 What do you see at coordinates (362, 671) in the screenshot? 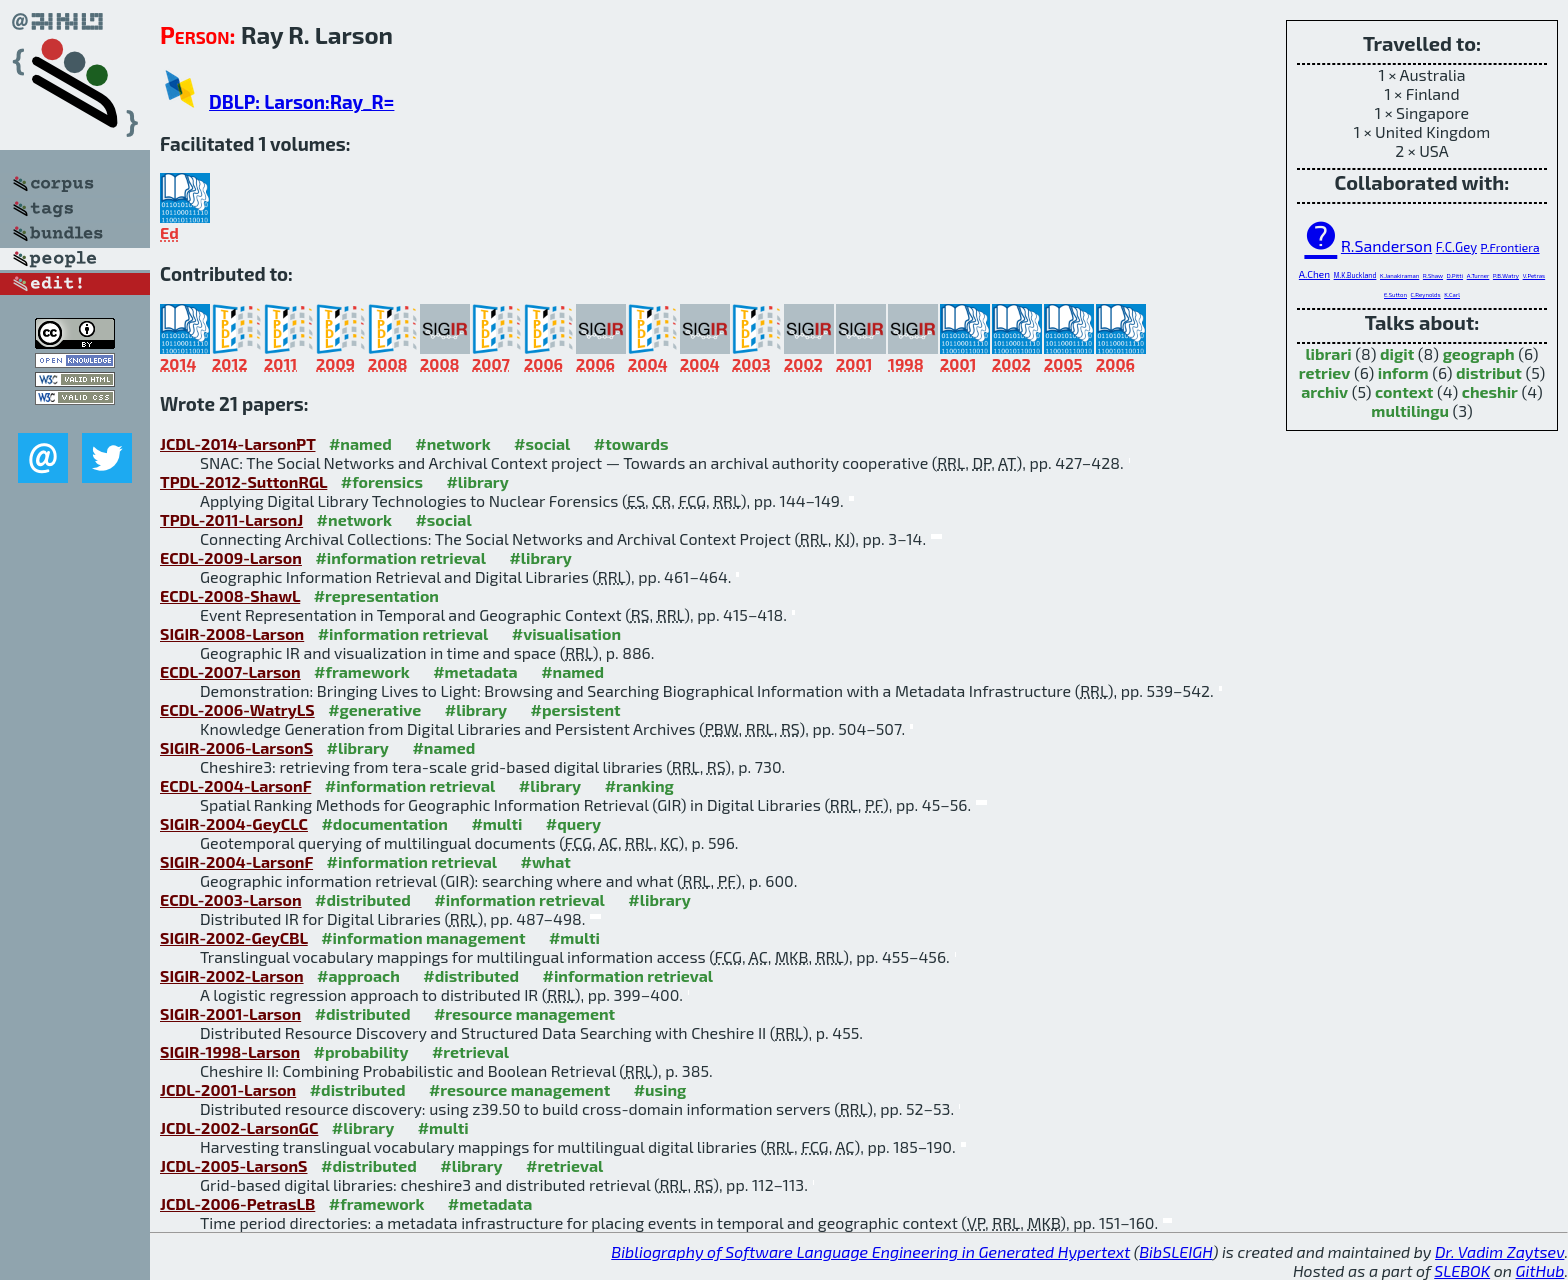
I see `#framework` at bounding box center [362, 671].